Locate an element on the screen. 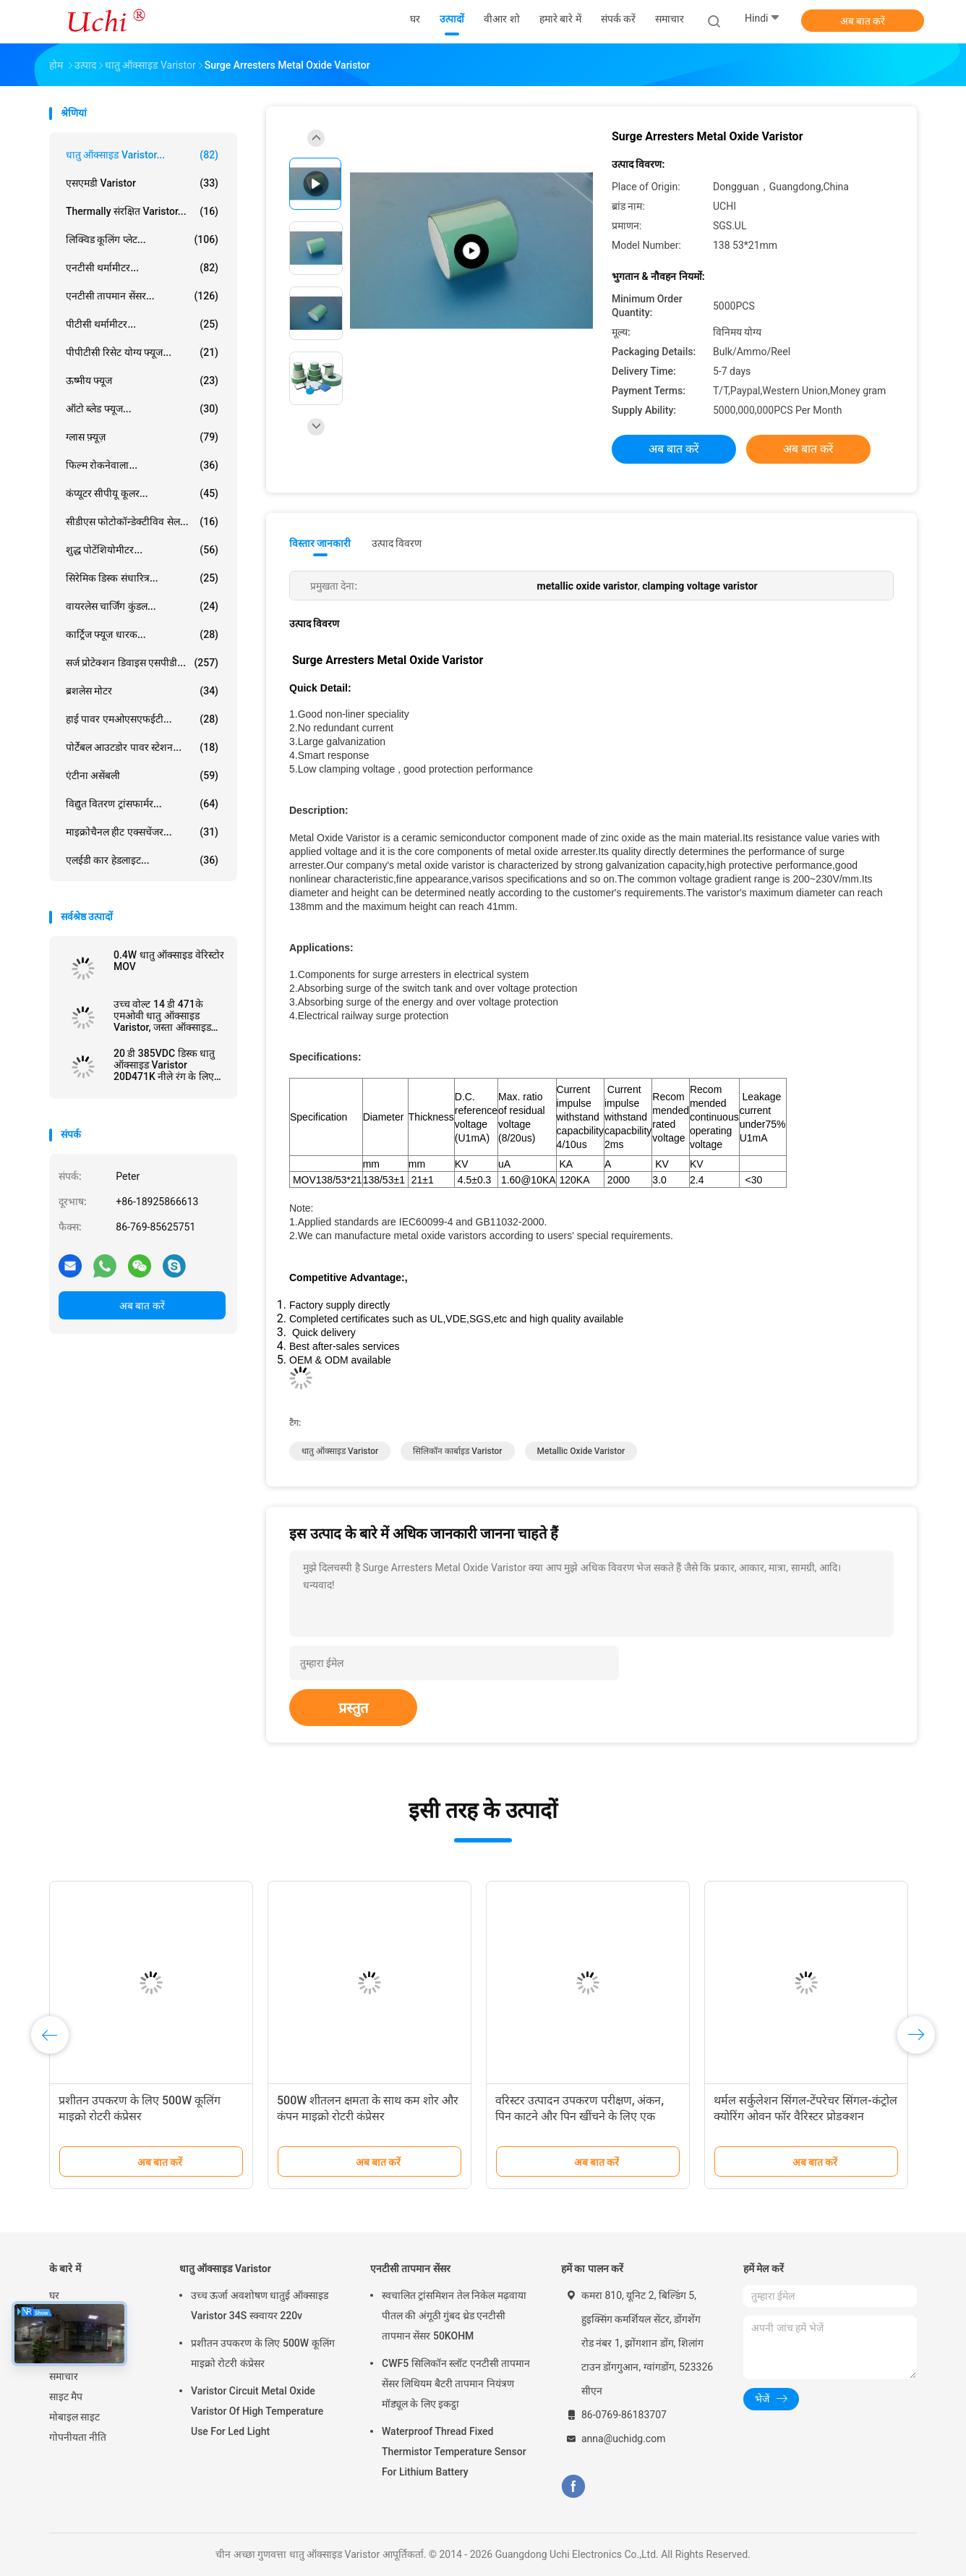 The height and width of the screenshot is (2576, 966). कंप्यूटर सीपीयू कूलर... is located at coordinates (142, 493).